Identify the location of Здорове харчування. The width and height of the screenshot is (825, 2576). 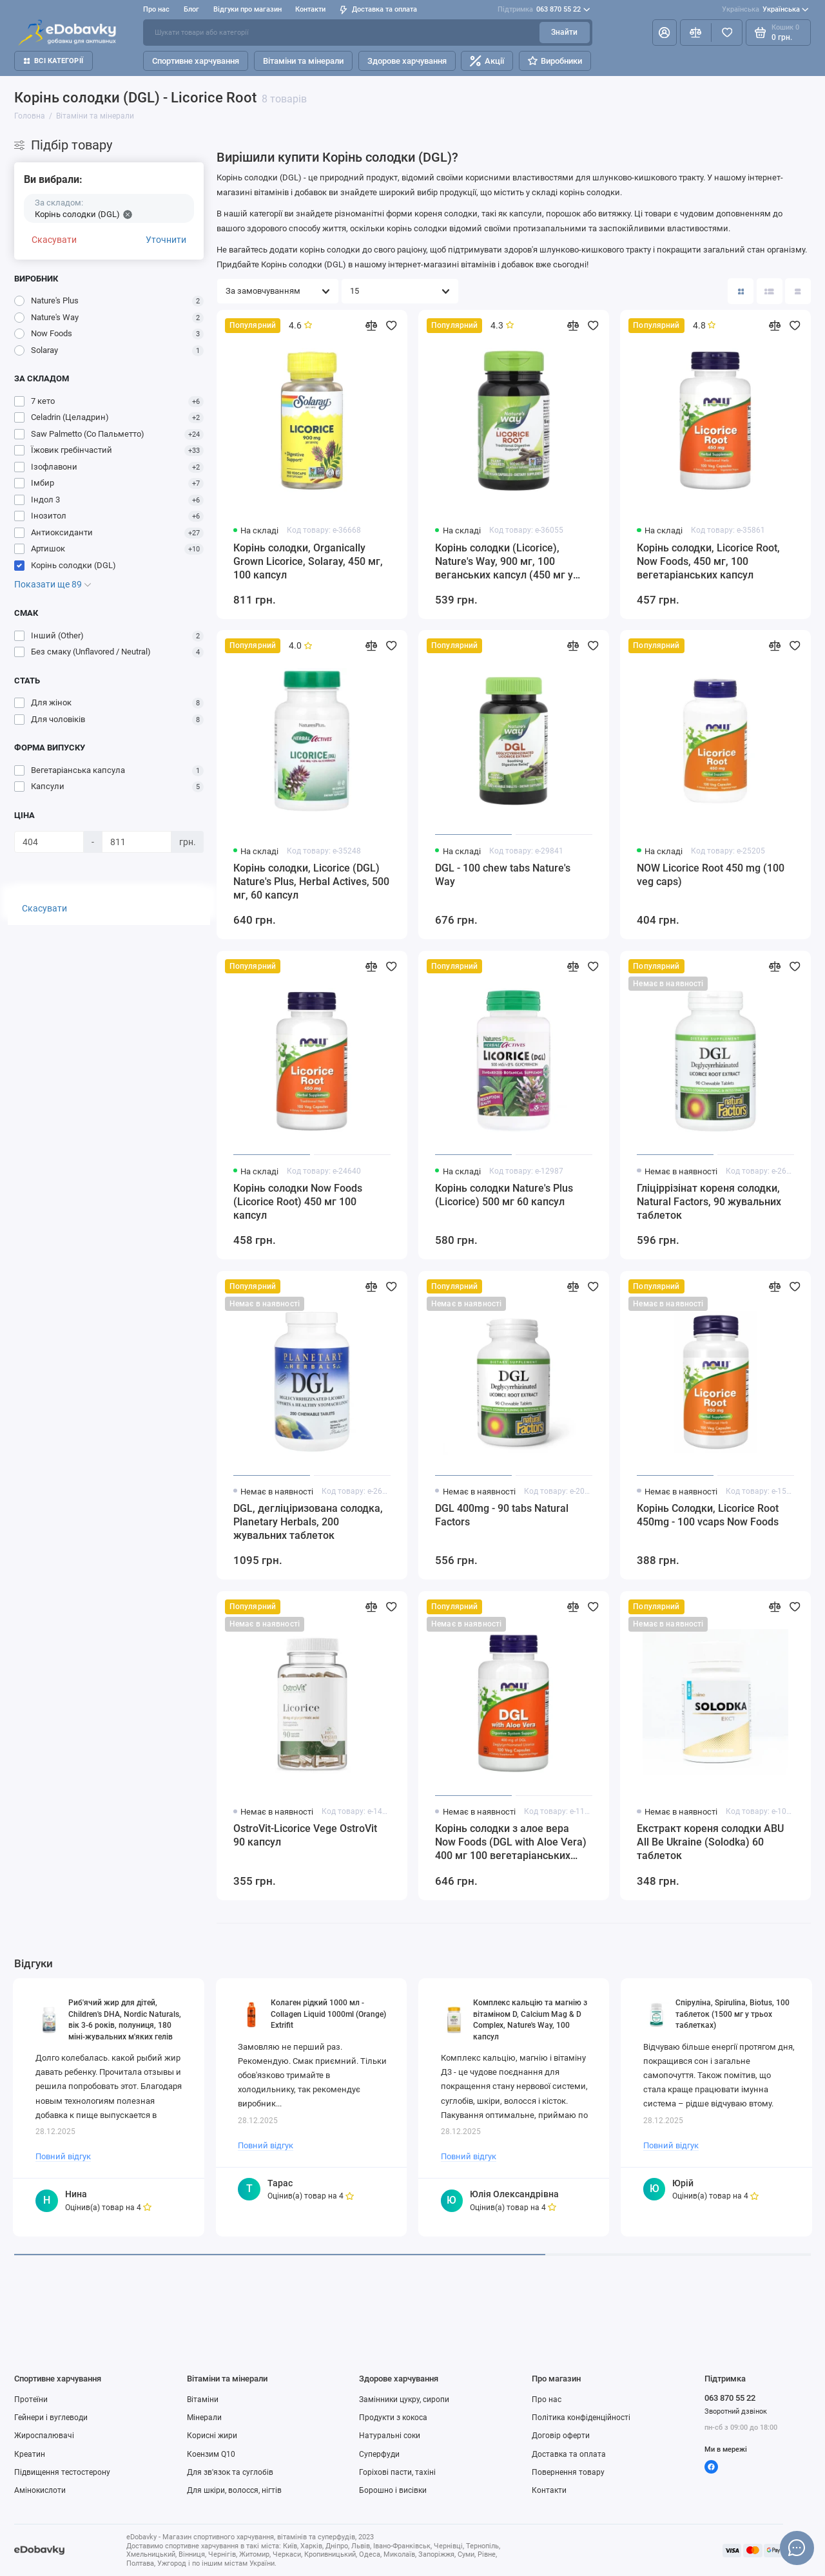
(407, 61).